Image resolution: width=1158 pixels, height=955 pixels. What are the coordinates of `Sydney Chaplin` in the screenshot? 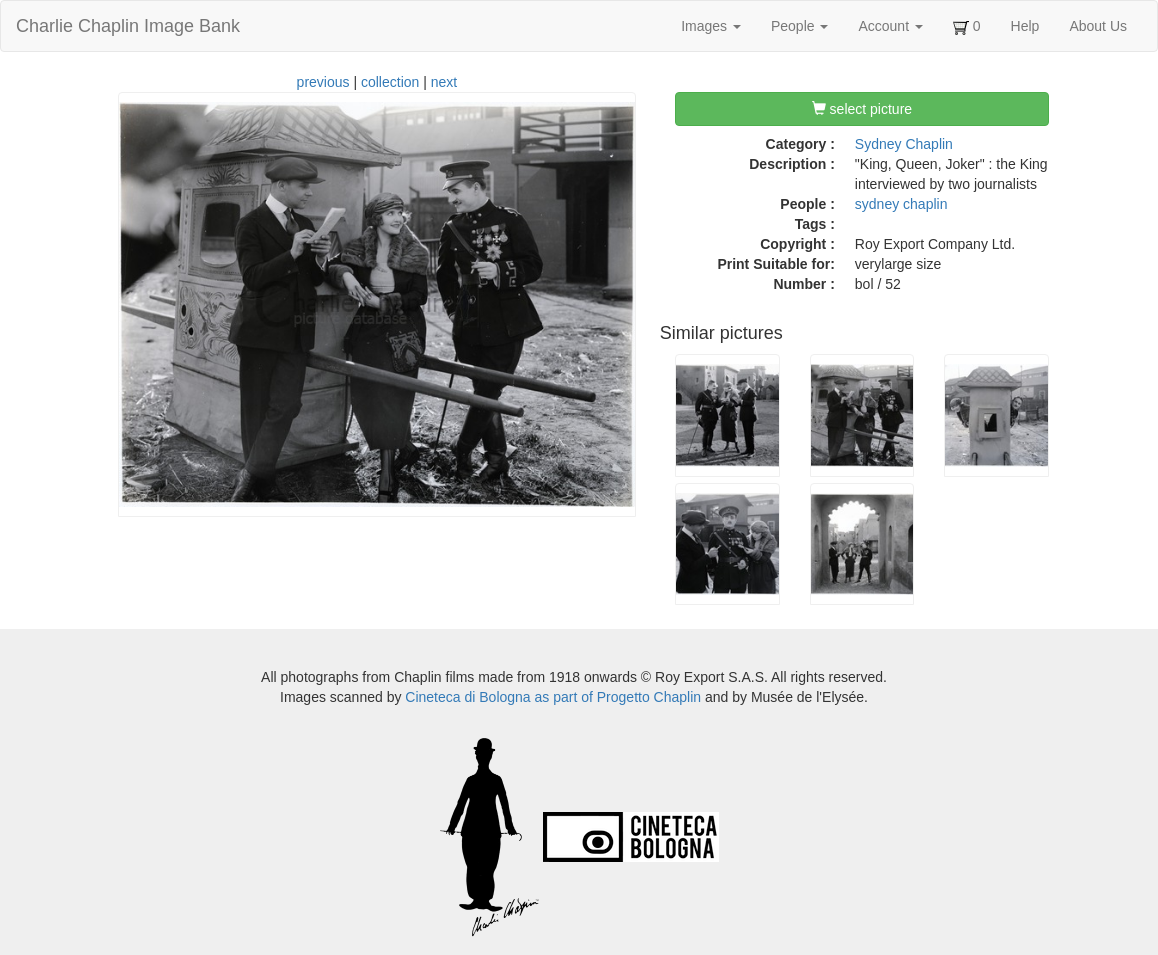 It's located at (904, 144).